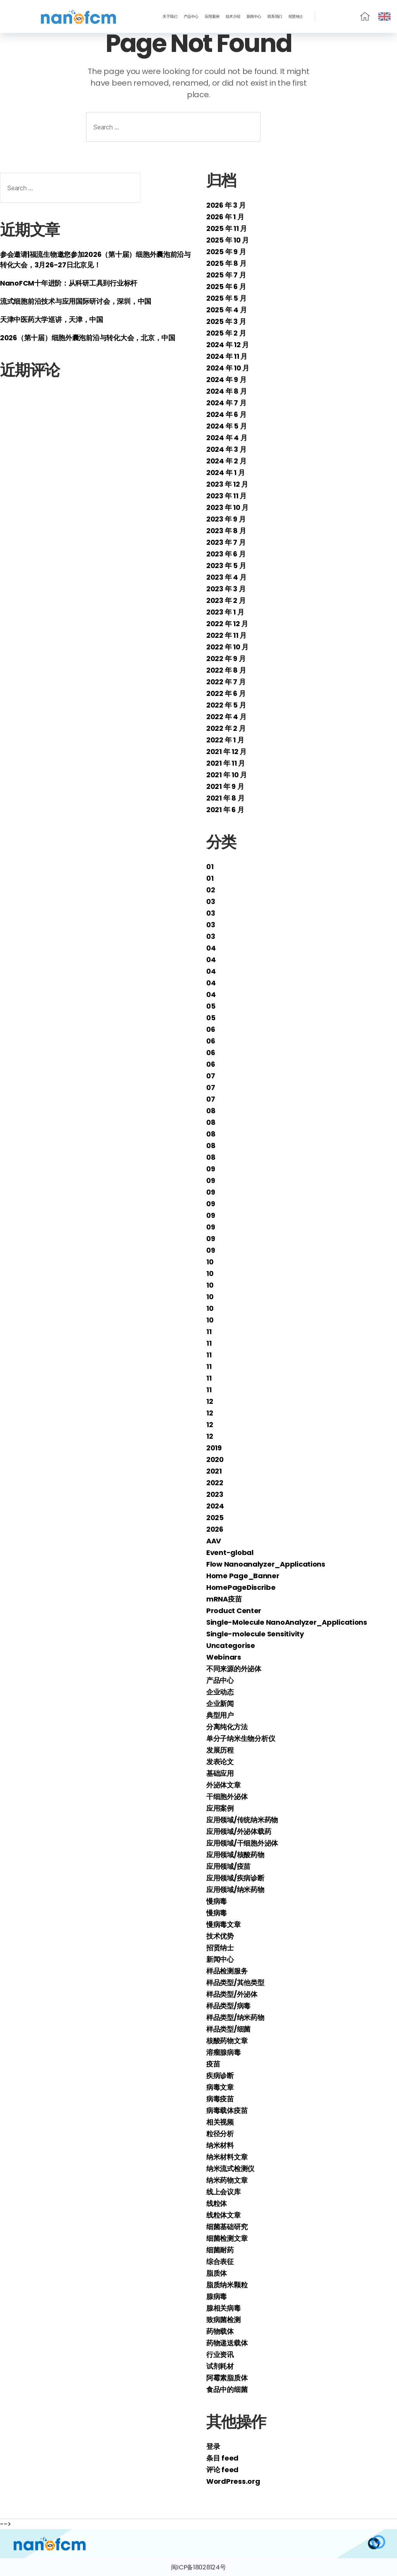 This screenshot has width=397, height=2576. What do you see at coordinates (265, 1564) in the screenshot?
I see `Flow Nanoanalyzer_Applications` at bounding box center [265, 1564].